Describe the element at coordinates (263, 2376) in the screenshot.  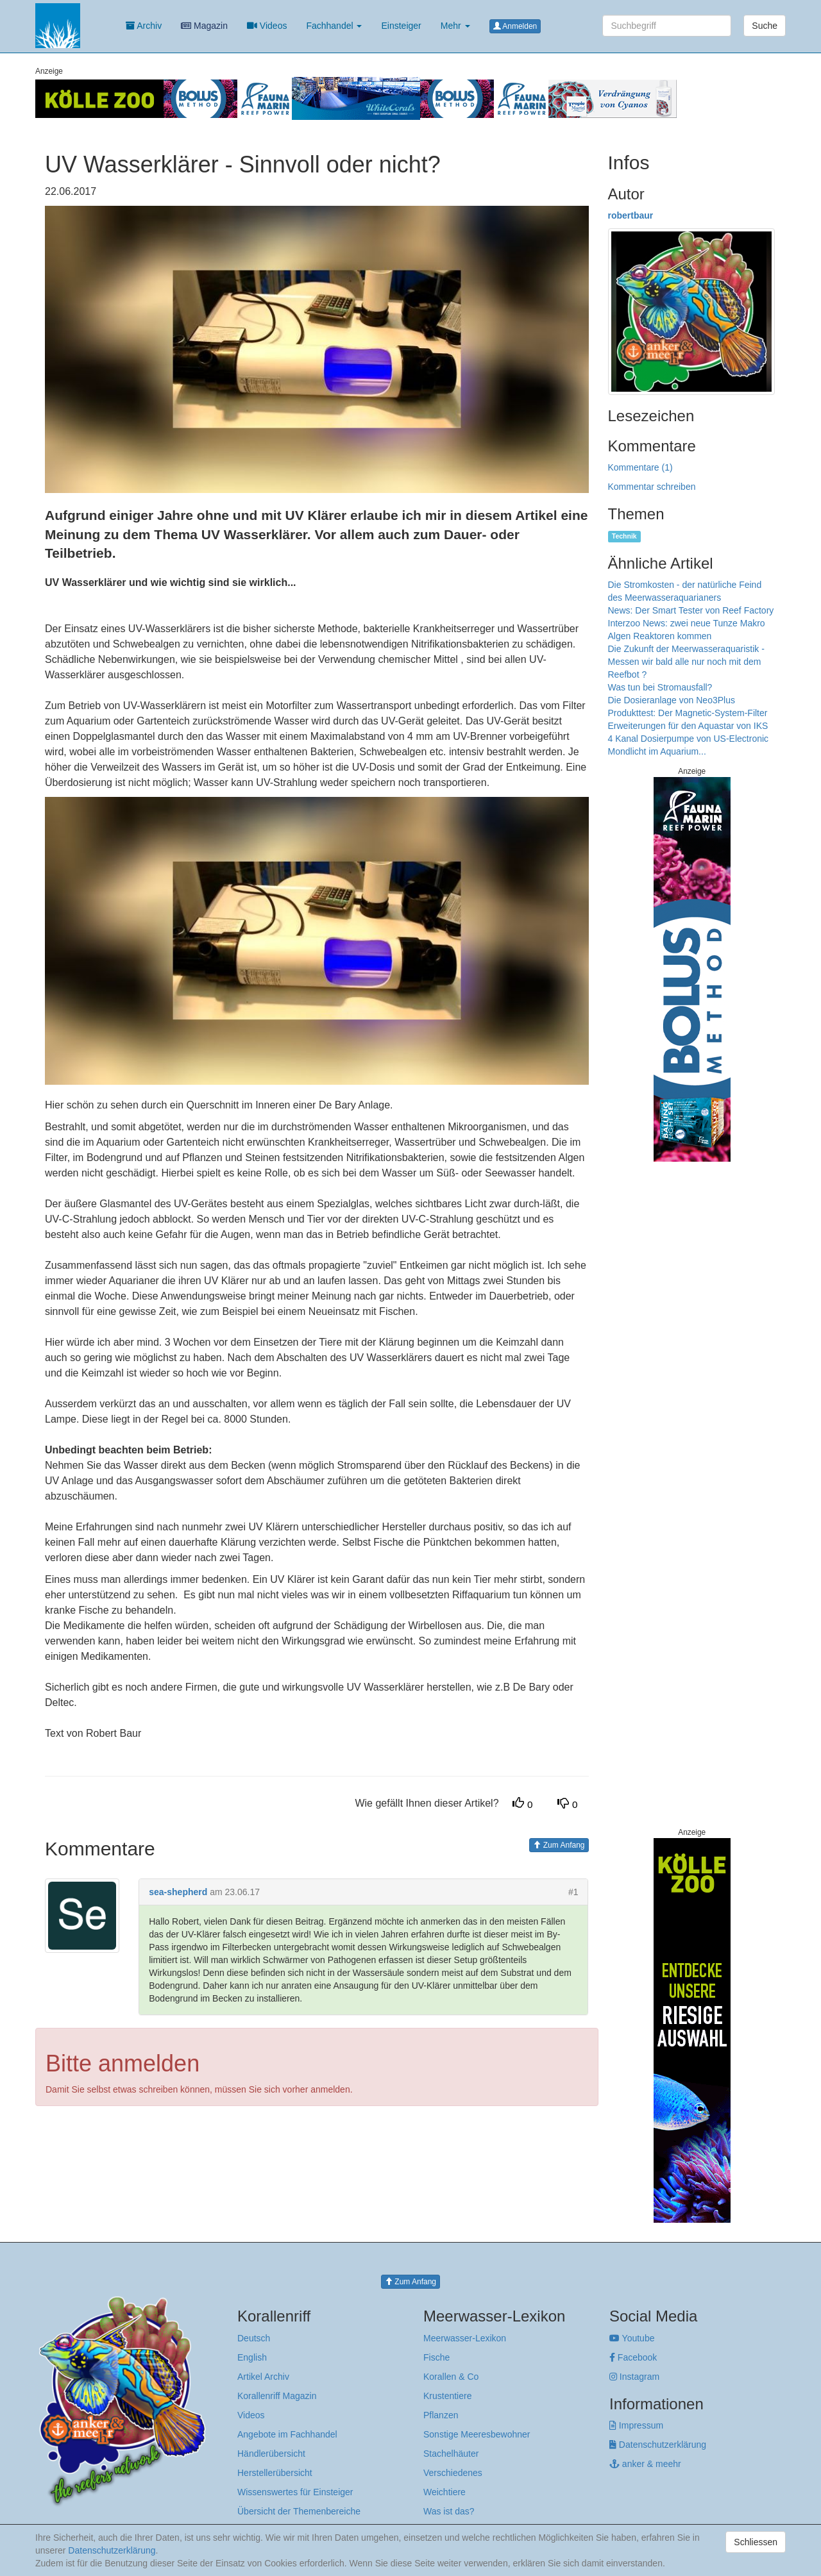
I see `Artikel Archiv` at that location.